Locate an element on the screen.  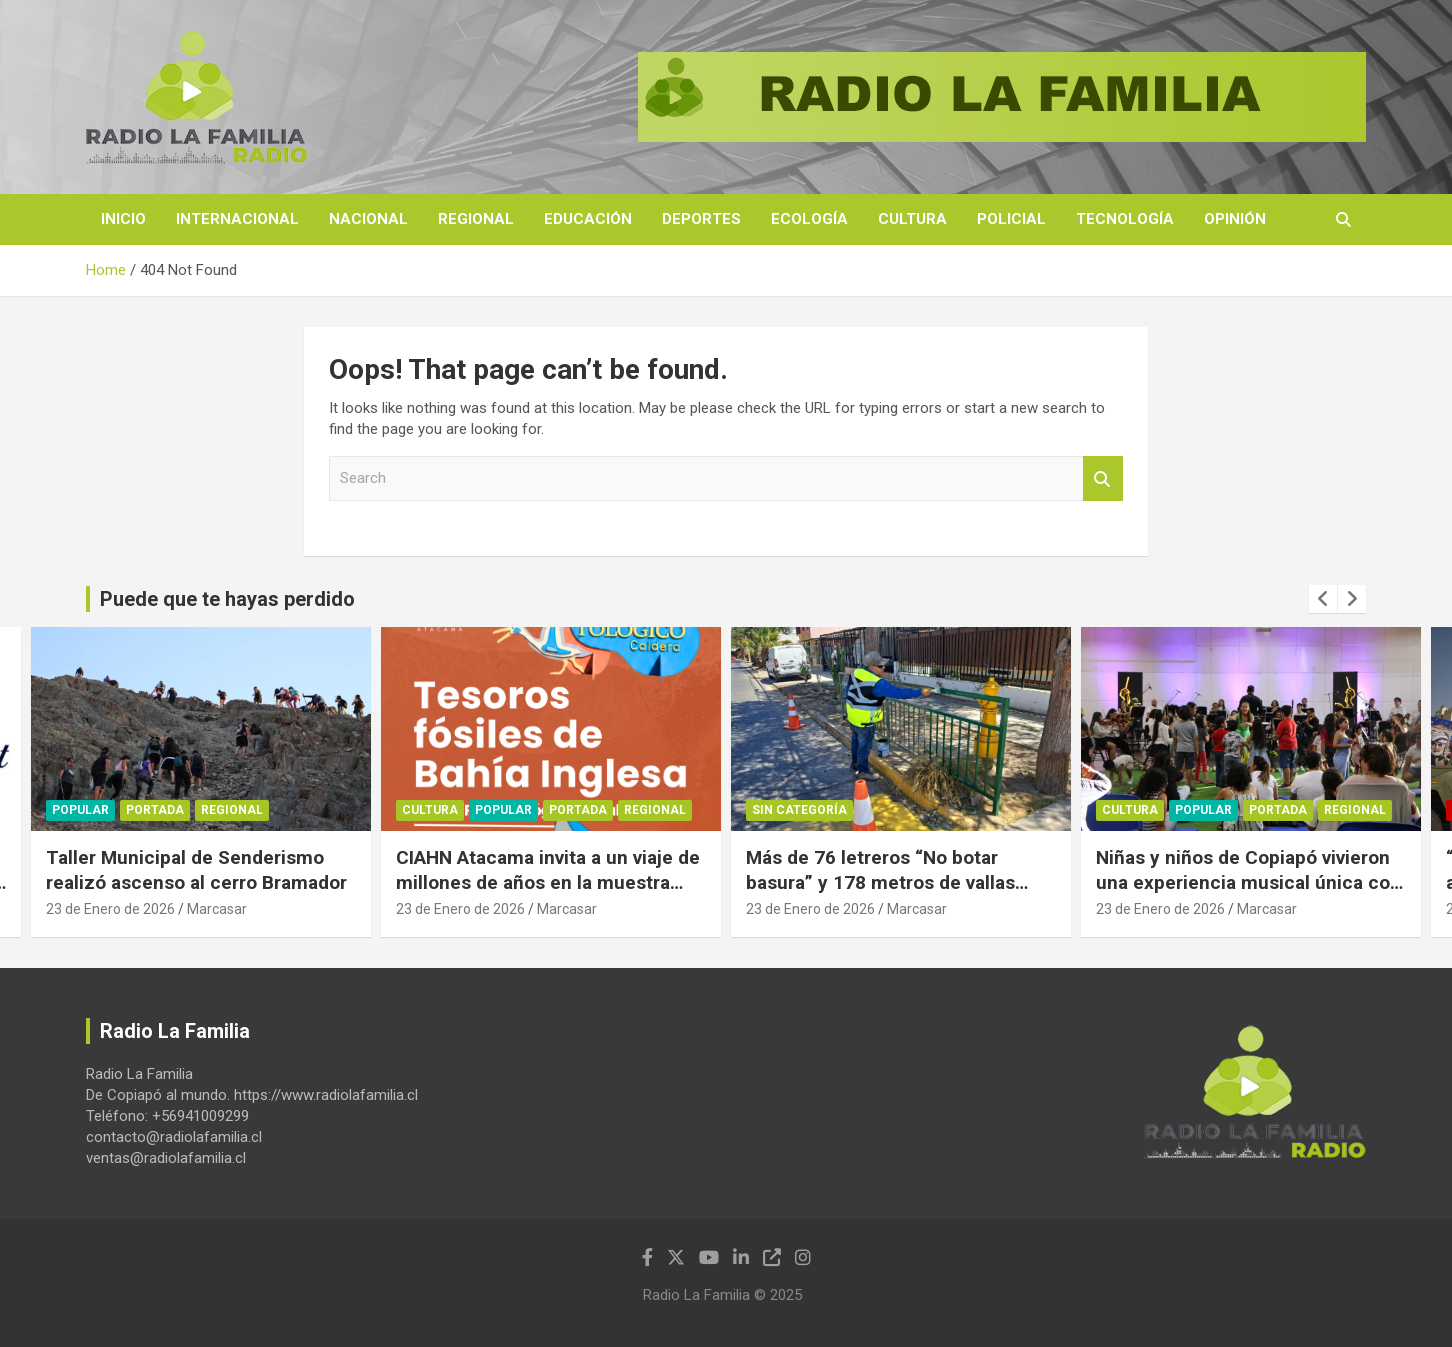
Internacional is located at coordinates (237, 219).